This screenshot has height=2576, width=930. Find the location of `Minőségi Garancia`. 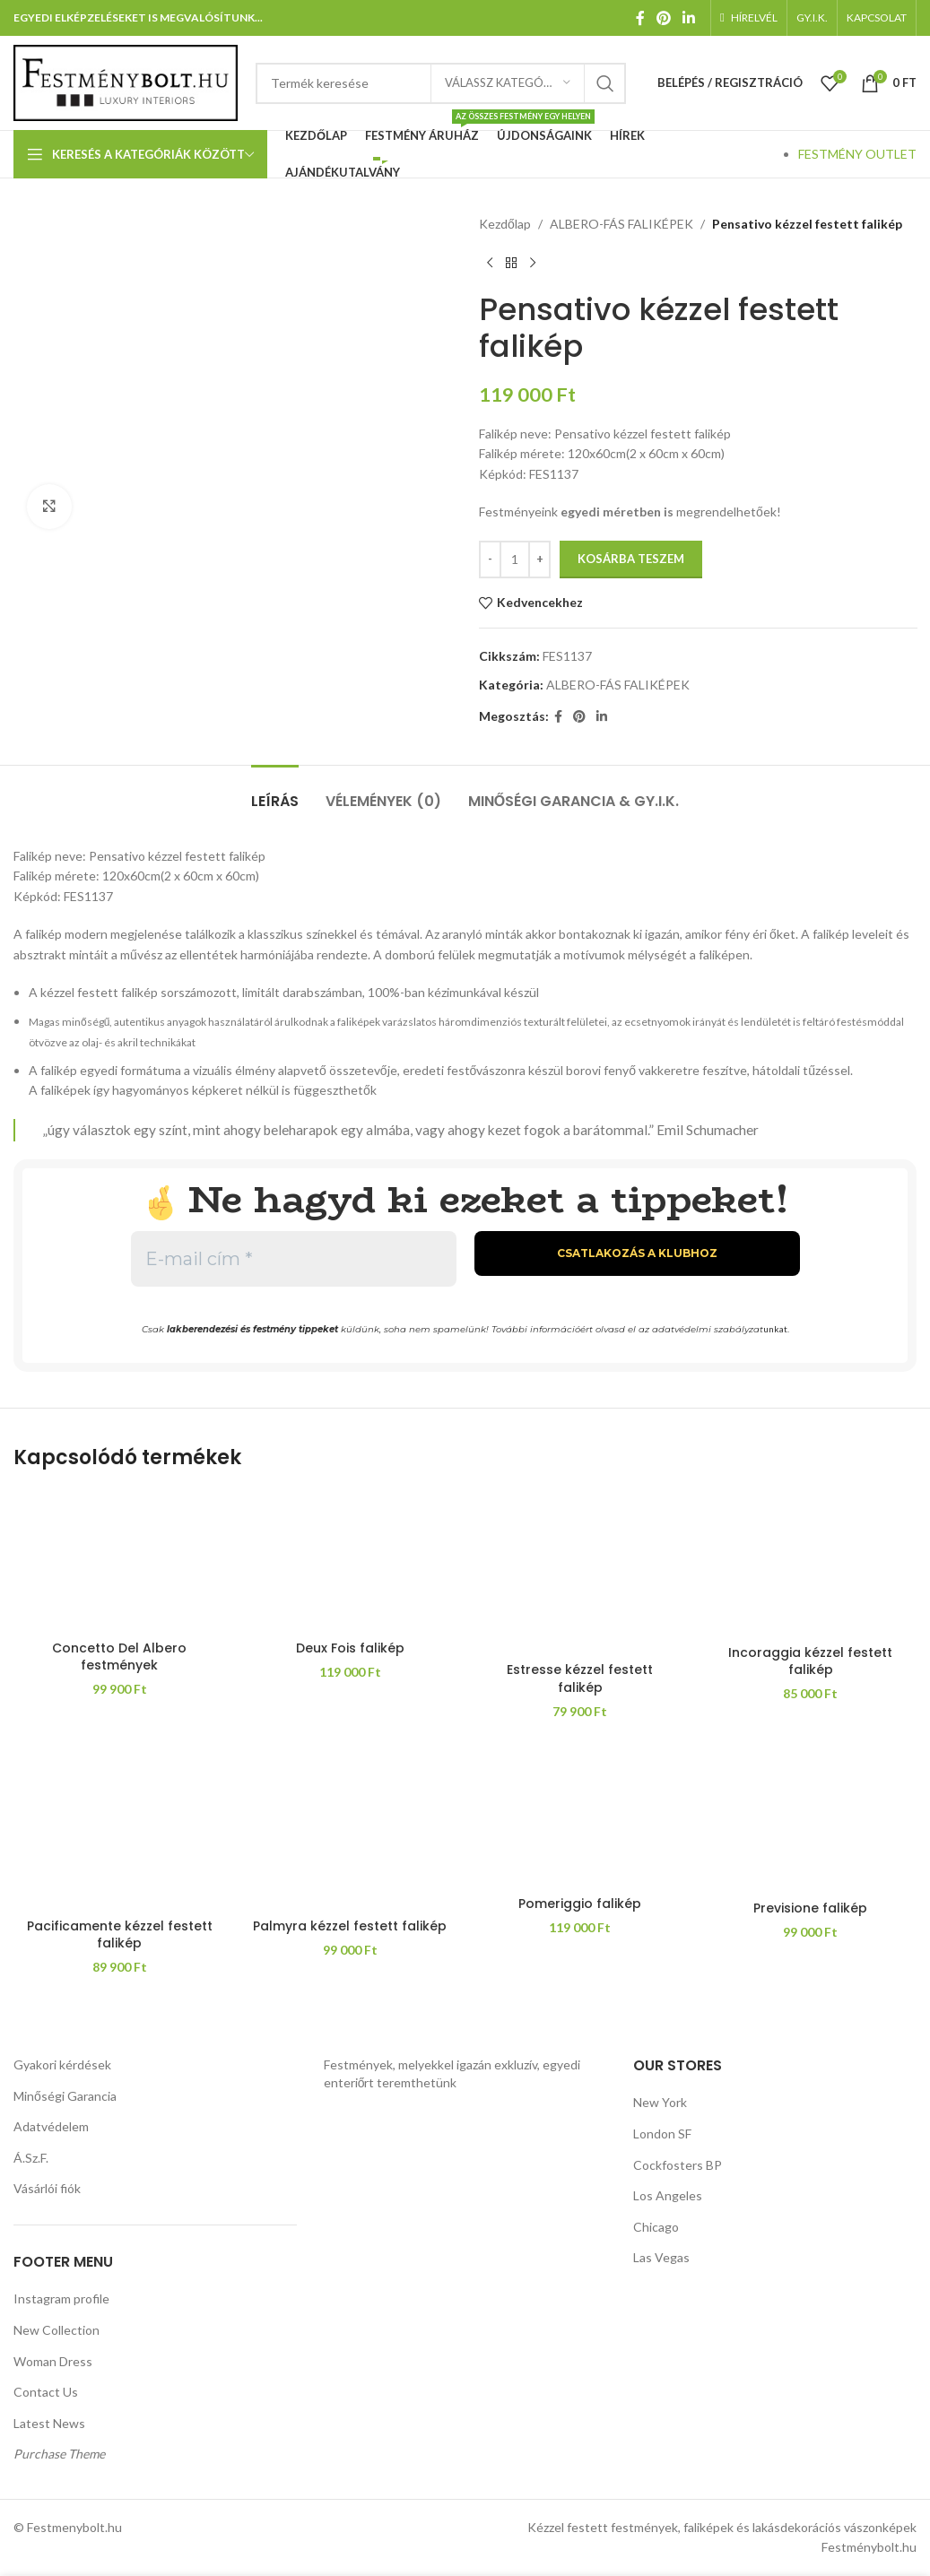

Minőségi Garancia is located at coordinates (65, 2095).